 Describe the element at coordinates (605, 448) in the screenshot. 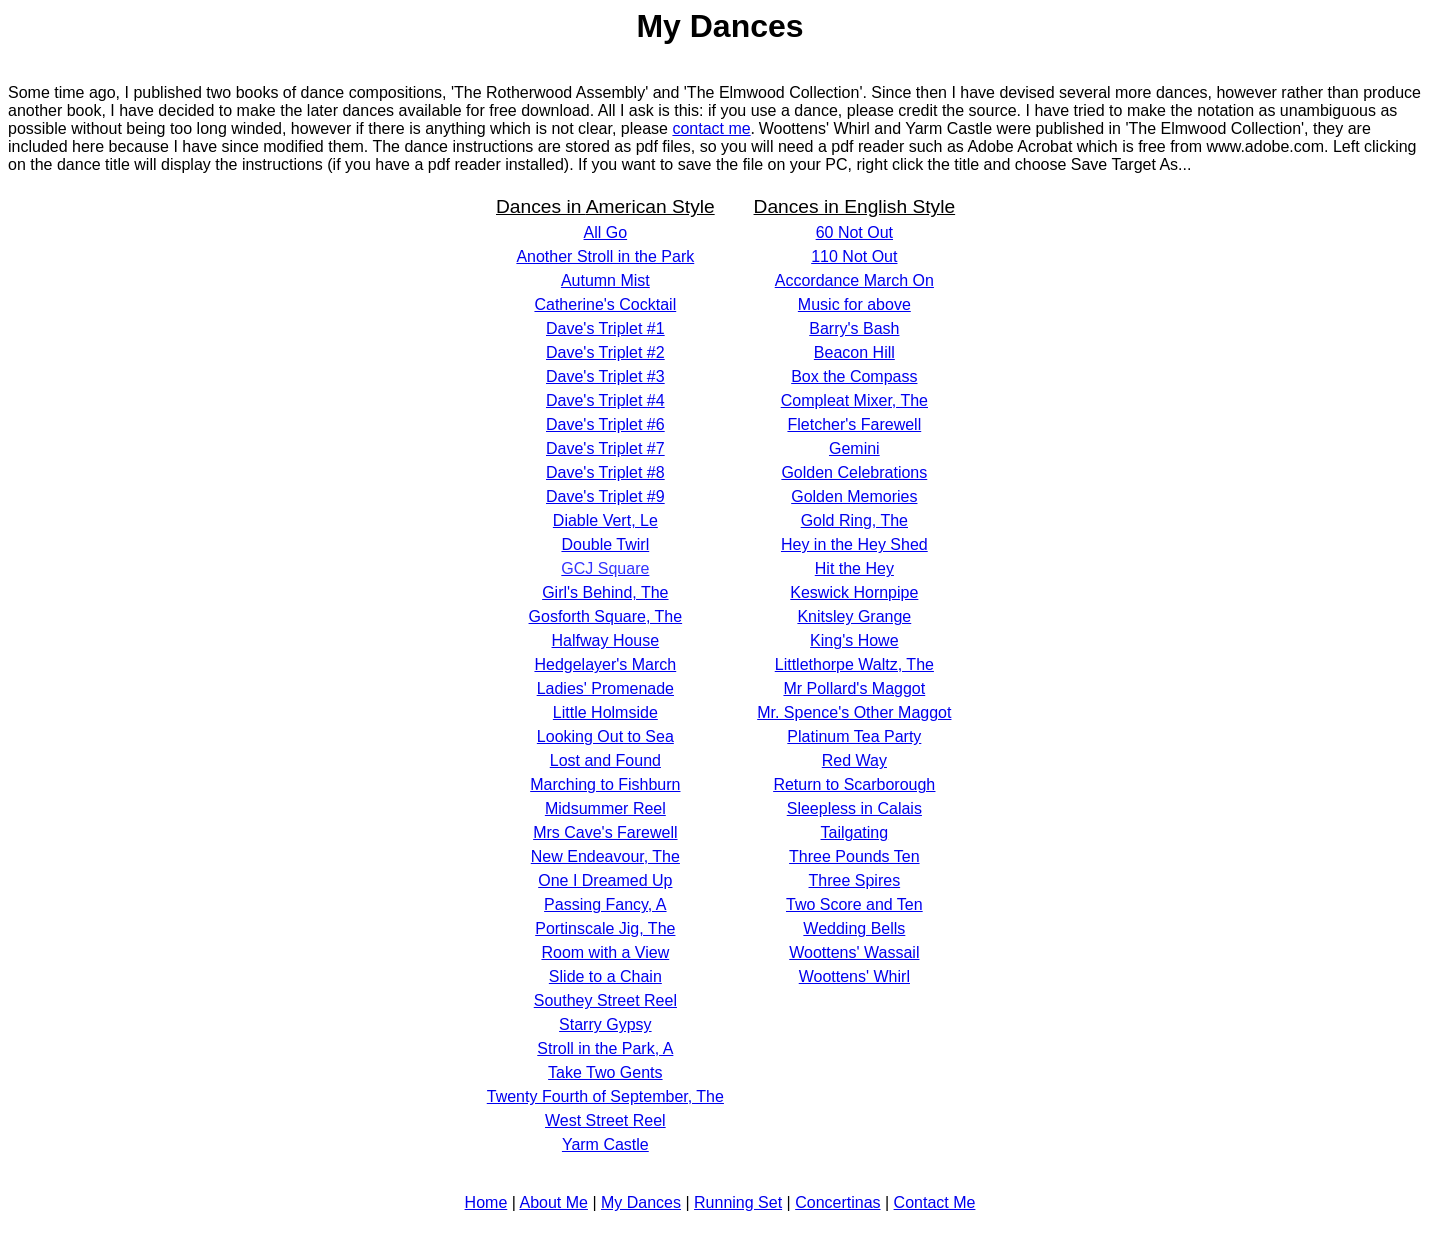

I see `Dave's Triplet #7` at that location.